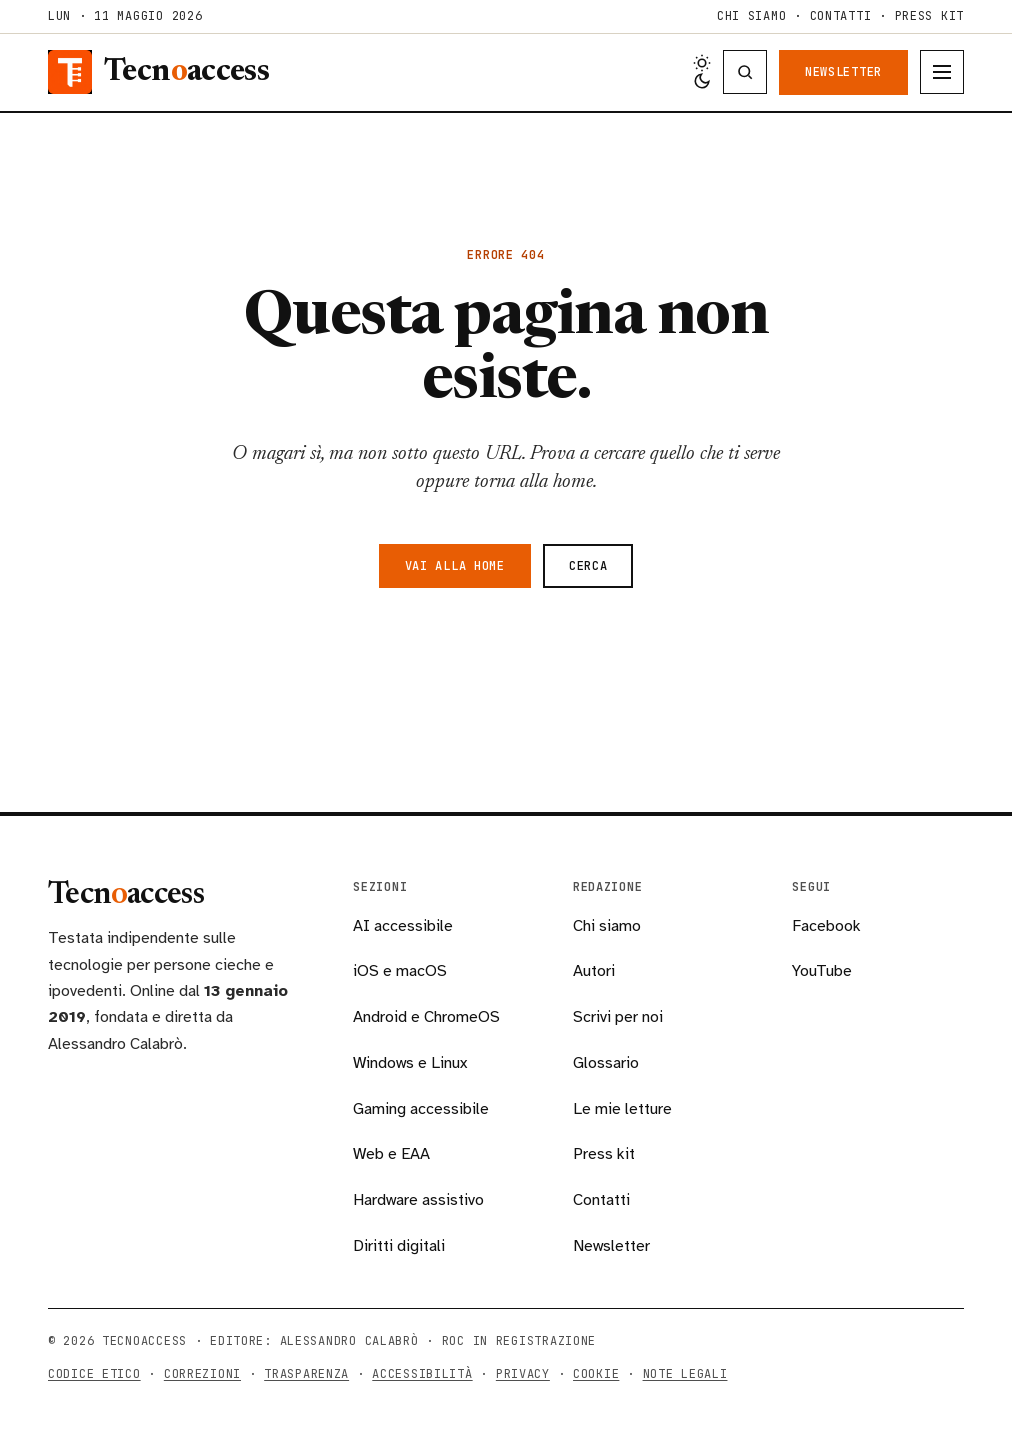  Describe the element at coordinates (822, 971) in the screenshot. I see `YouTube` at that location.